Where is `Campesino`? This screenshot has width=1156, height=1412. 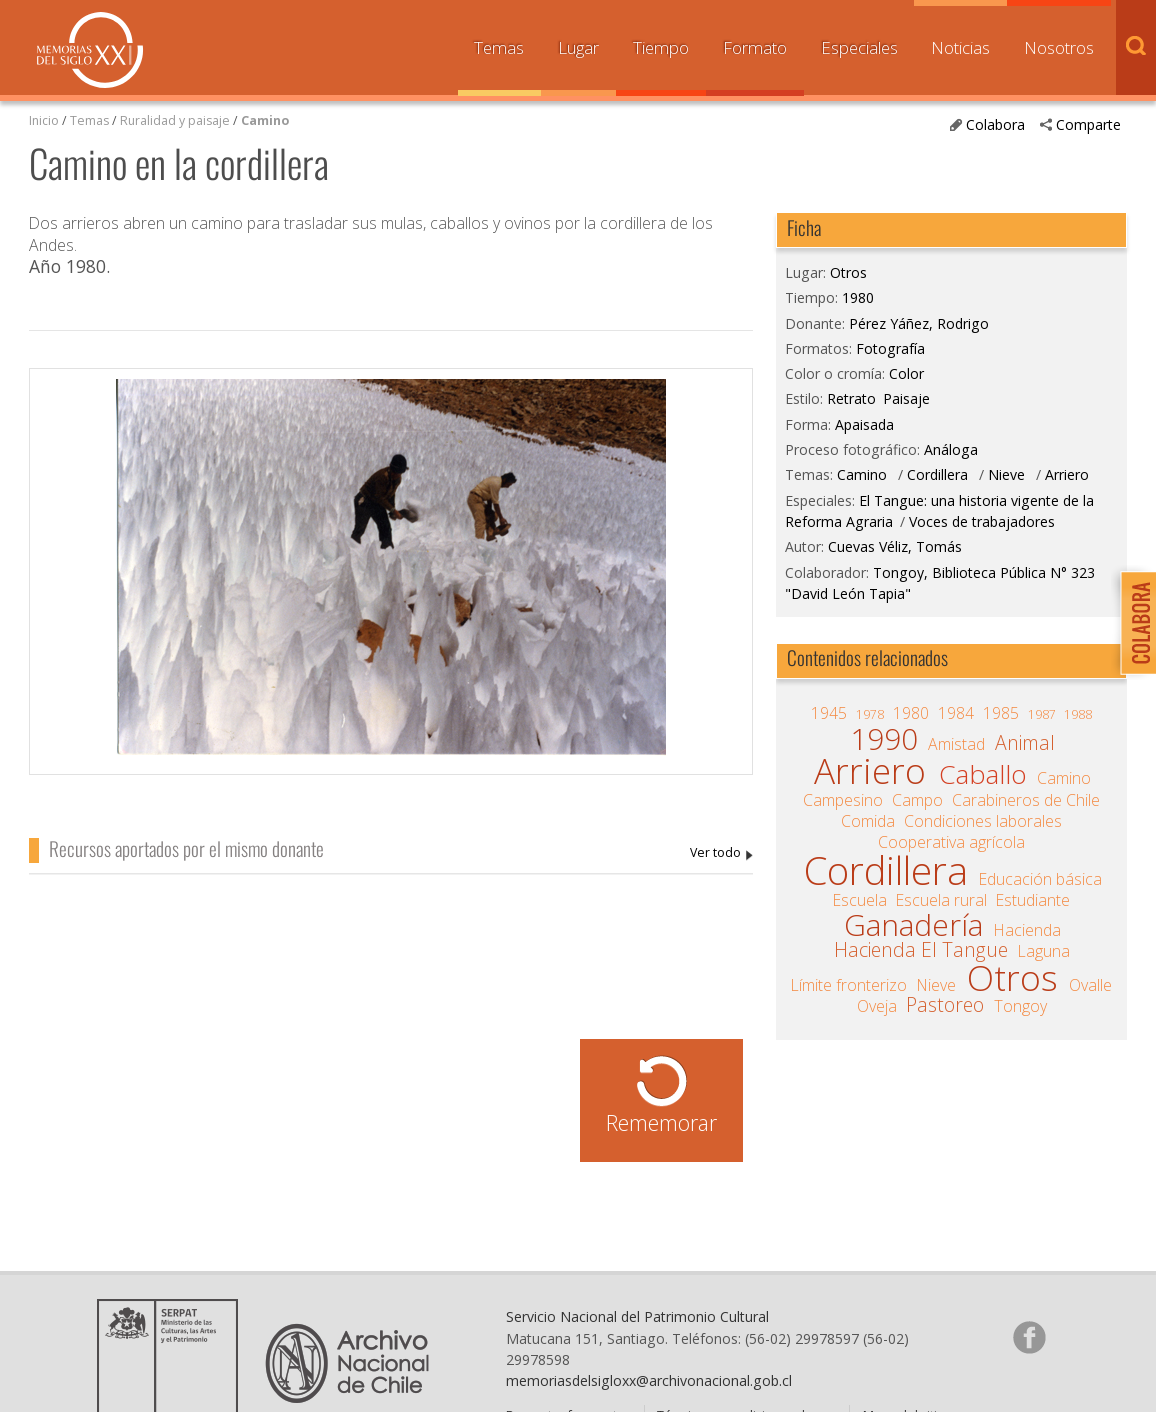
Campesino is located at coordinates (843, 800).